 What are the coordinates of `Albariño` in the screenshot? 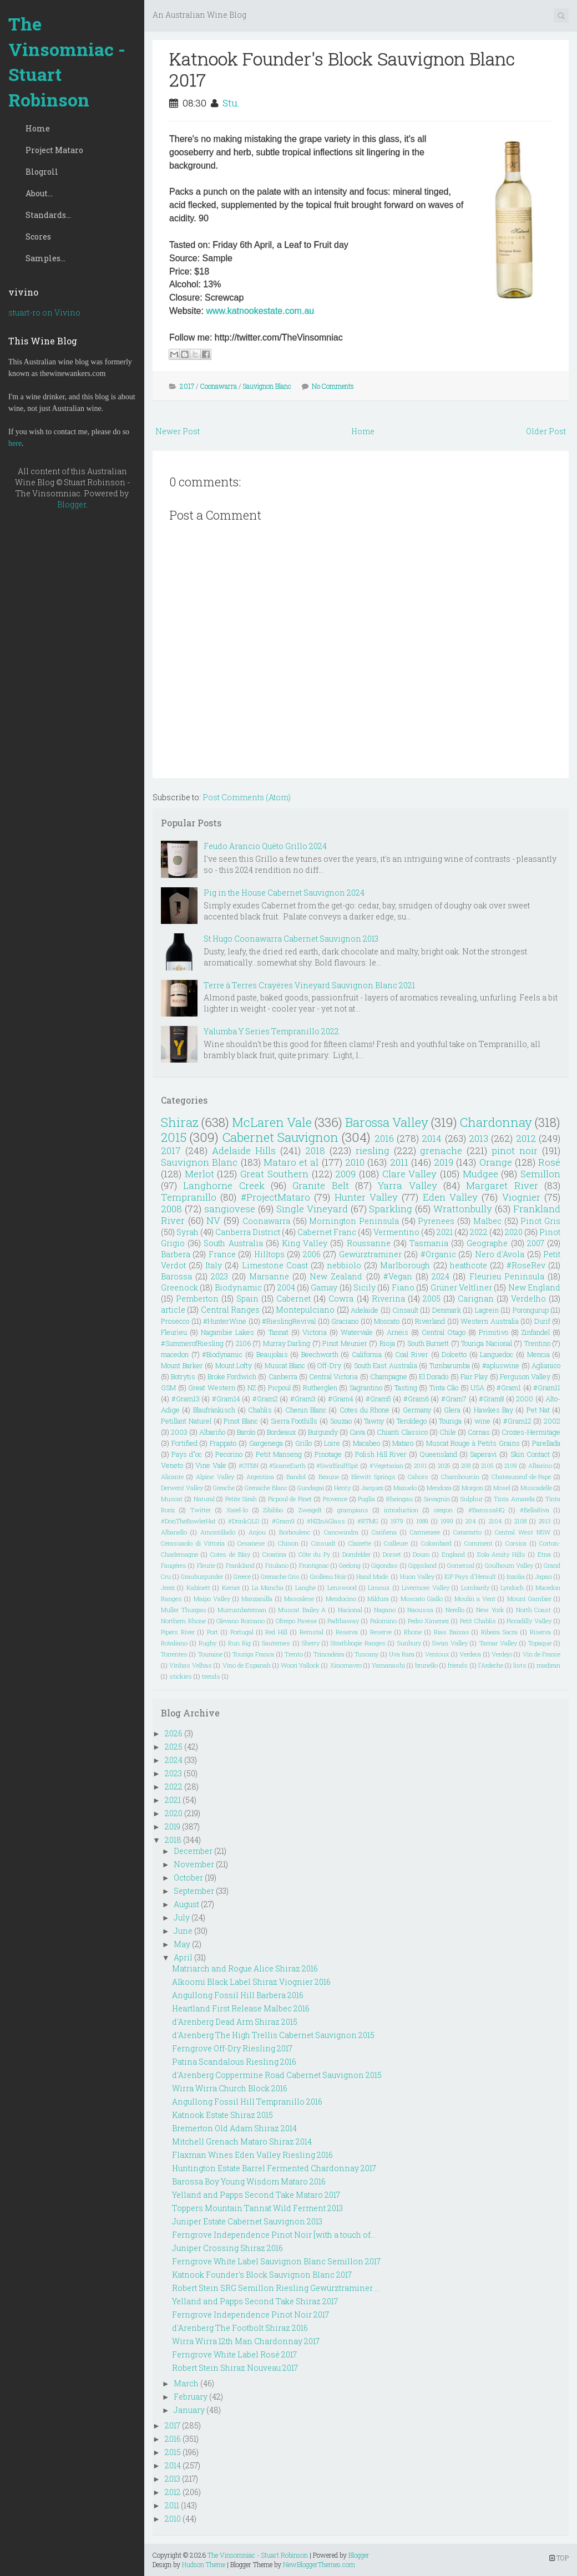 It's located at (212, 1431).